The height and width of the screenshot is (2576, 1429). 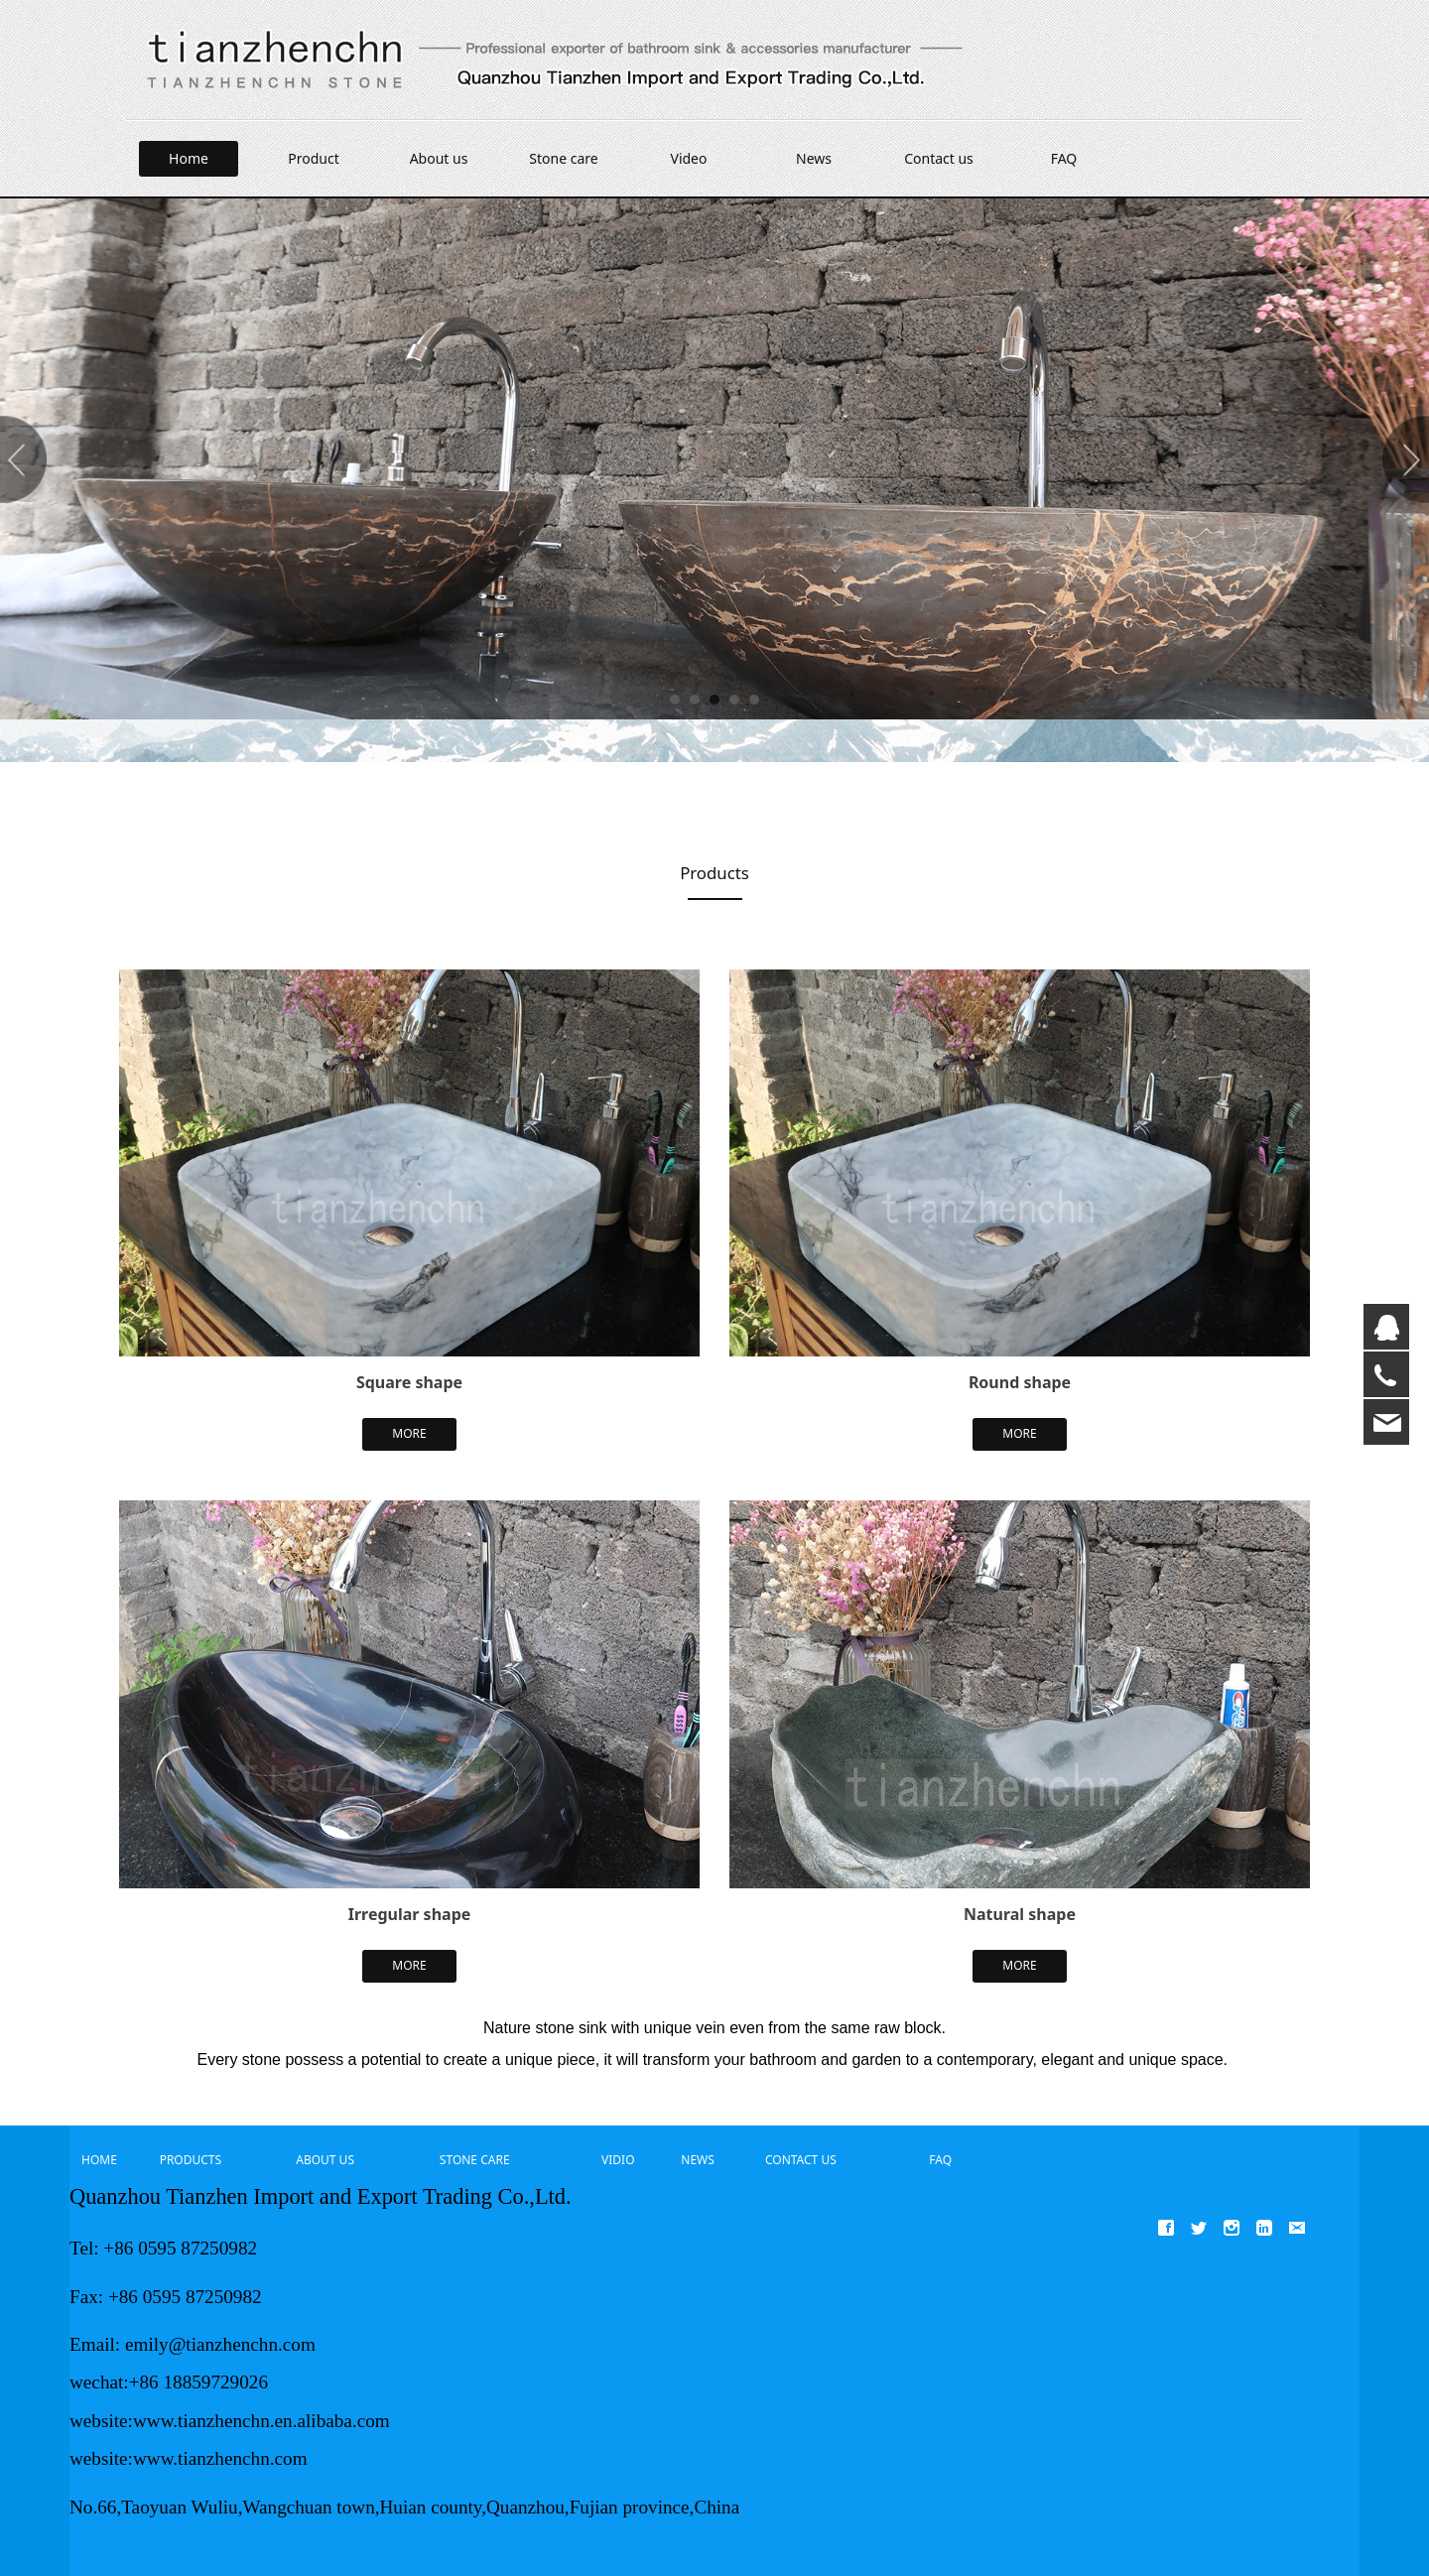 I want to click on News, so click(x=814, y=158).